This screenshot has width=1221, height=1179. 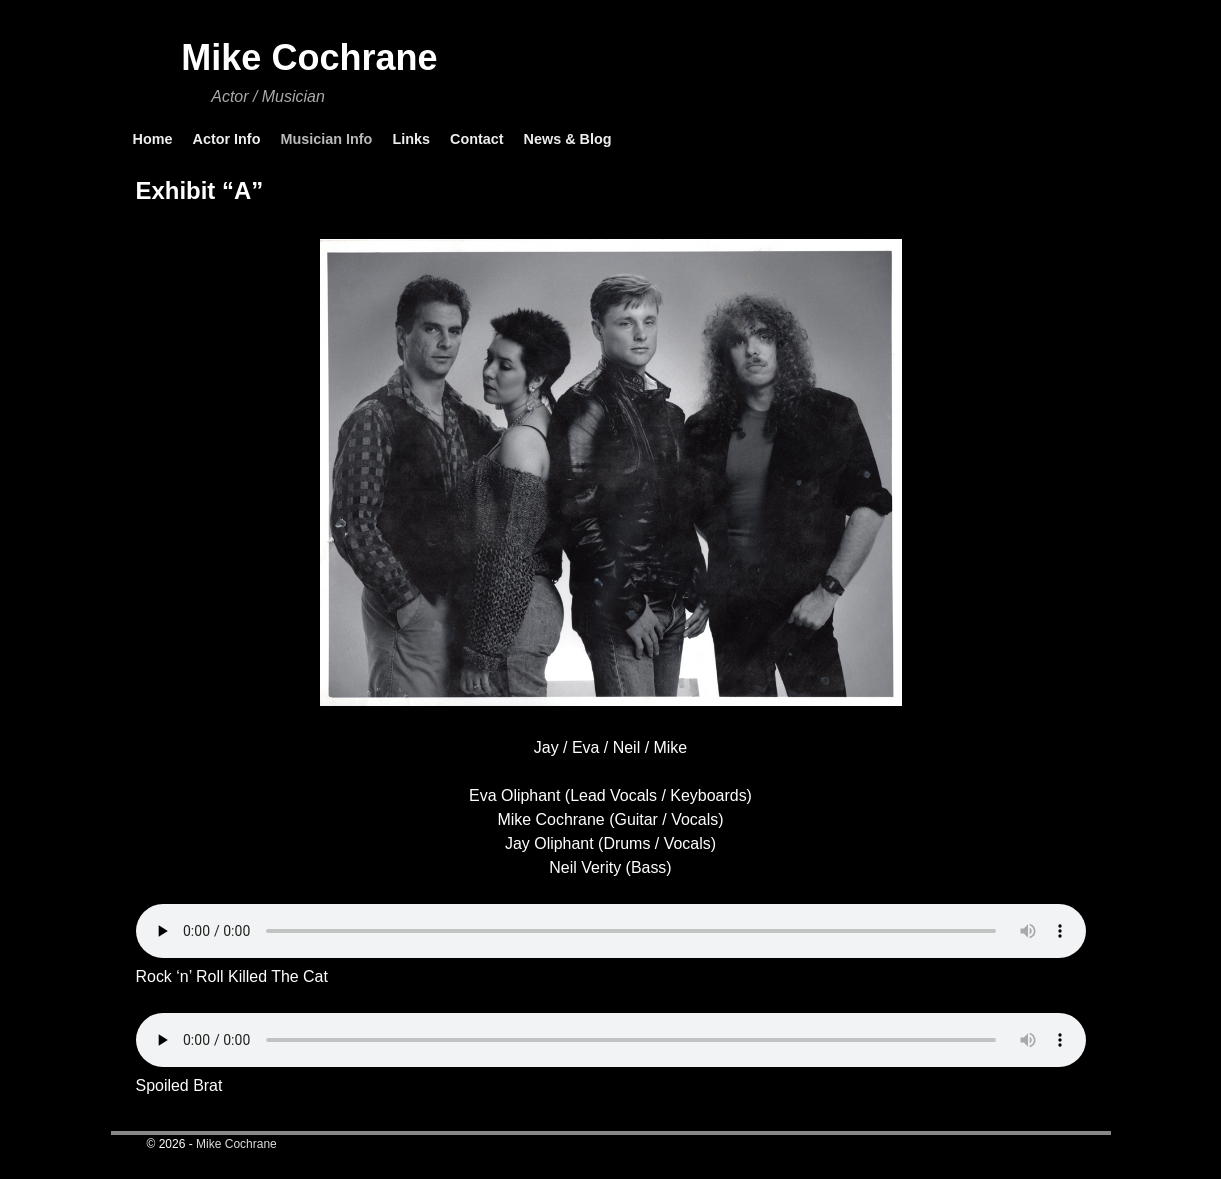 What do you see at coordinates (411, 139) in the screenshot?
I see `Links` at bounding box center [411, 139].